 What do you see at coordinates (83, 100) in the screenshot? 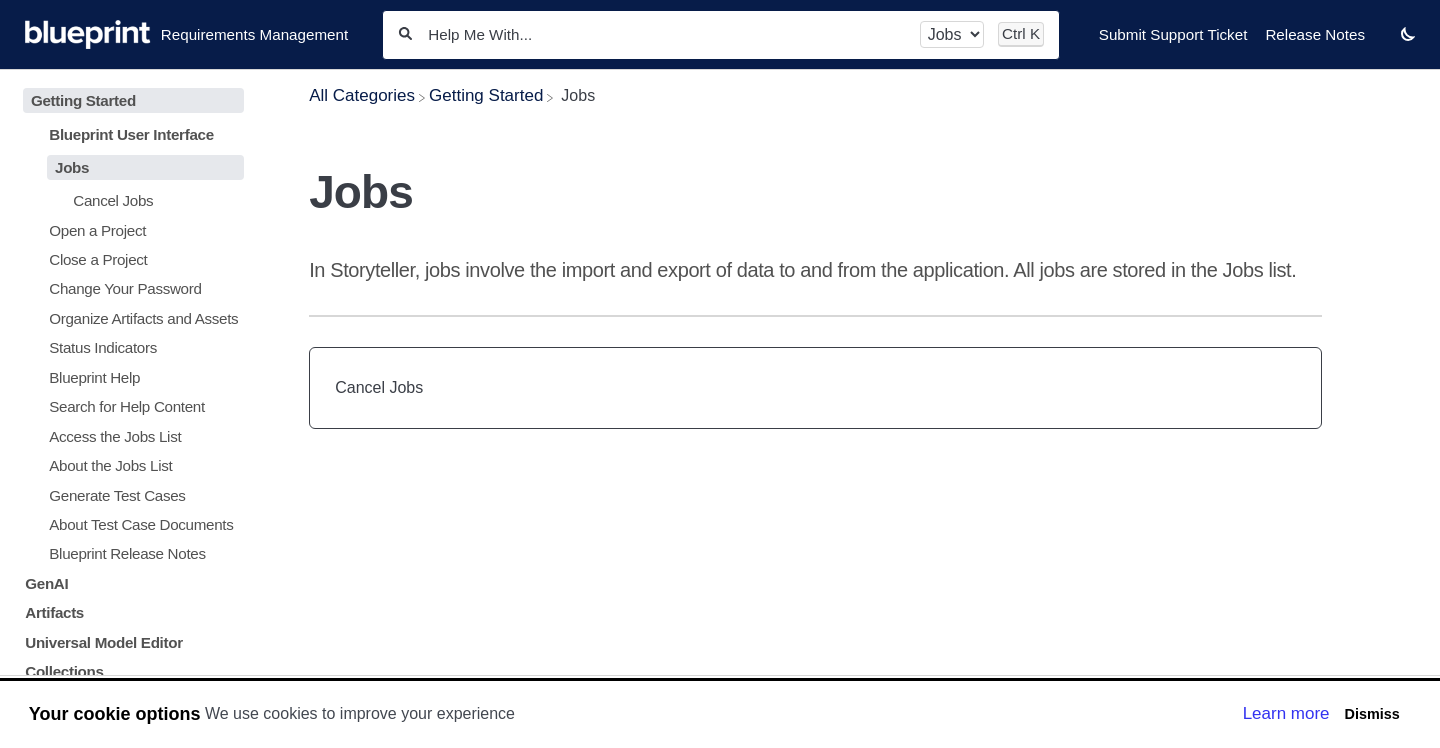
I see `Getting Started` at bounding box center [83, 100].